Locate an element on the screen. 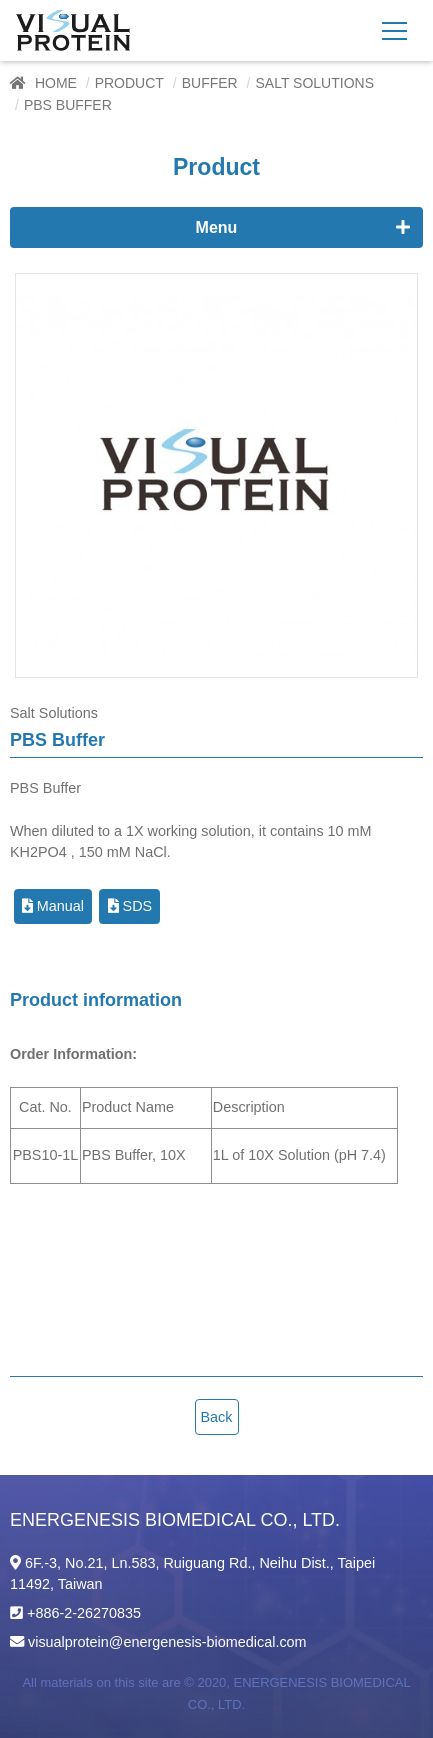 The width and height of the screenshot is (433, 1738). +886-2-26270835 is located at coordinates (84, 1613).